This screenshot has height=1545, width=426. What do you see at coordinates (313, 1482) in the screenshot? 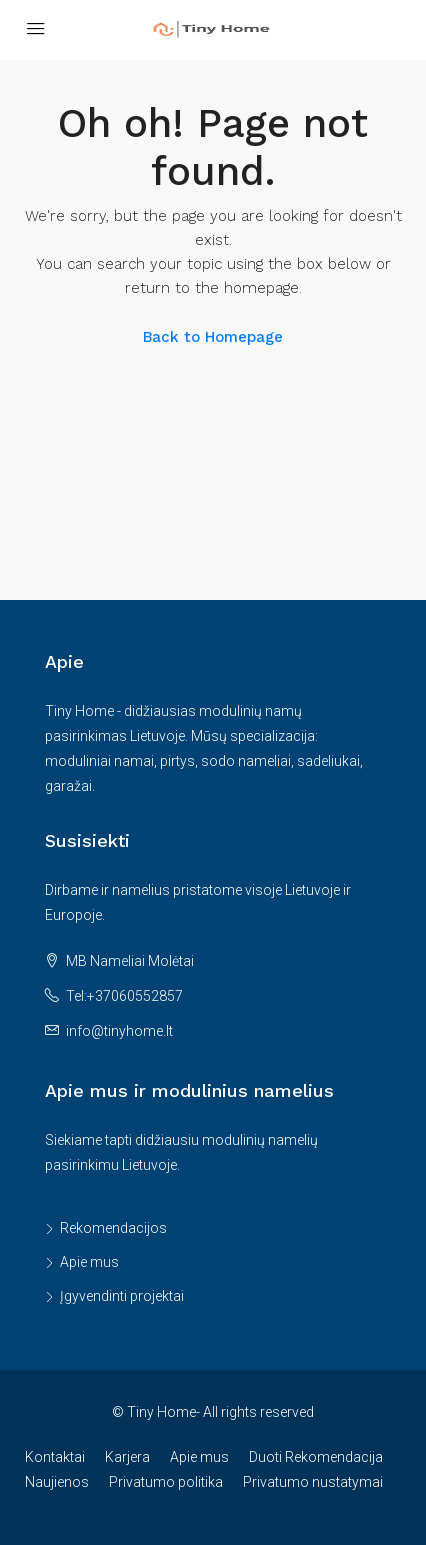
I see `Privatumo nustatymai [button]` at bounding box center [313, 1482].